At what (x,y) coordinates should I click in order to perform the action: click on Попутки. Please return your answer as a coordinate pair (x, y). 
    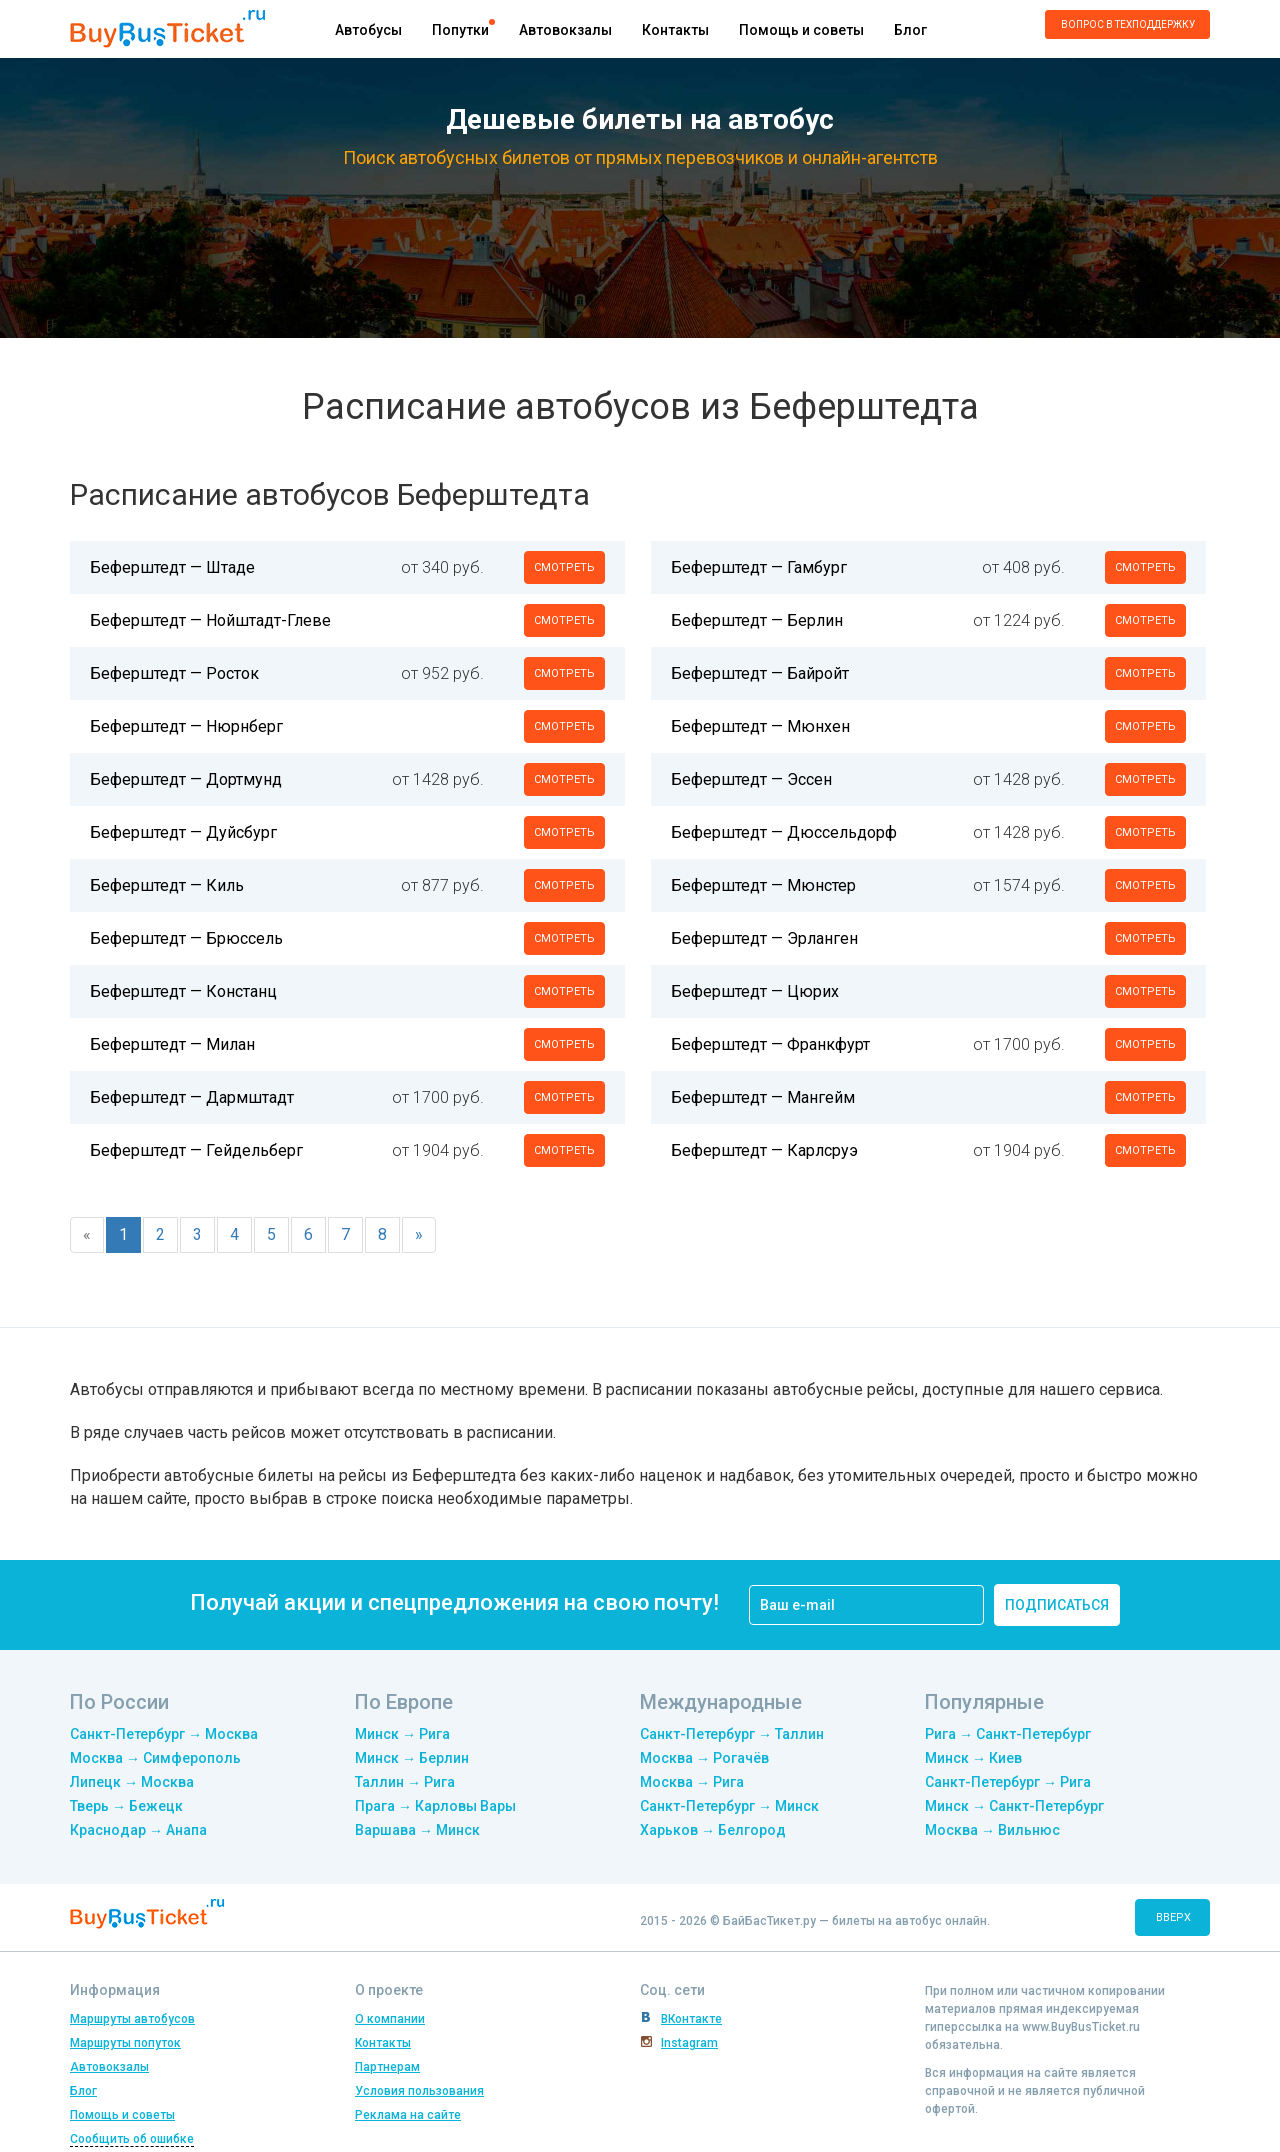
    Looking at the image, I should click on (460, 30).